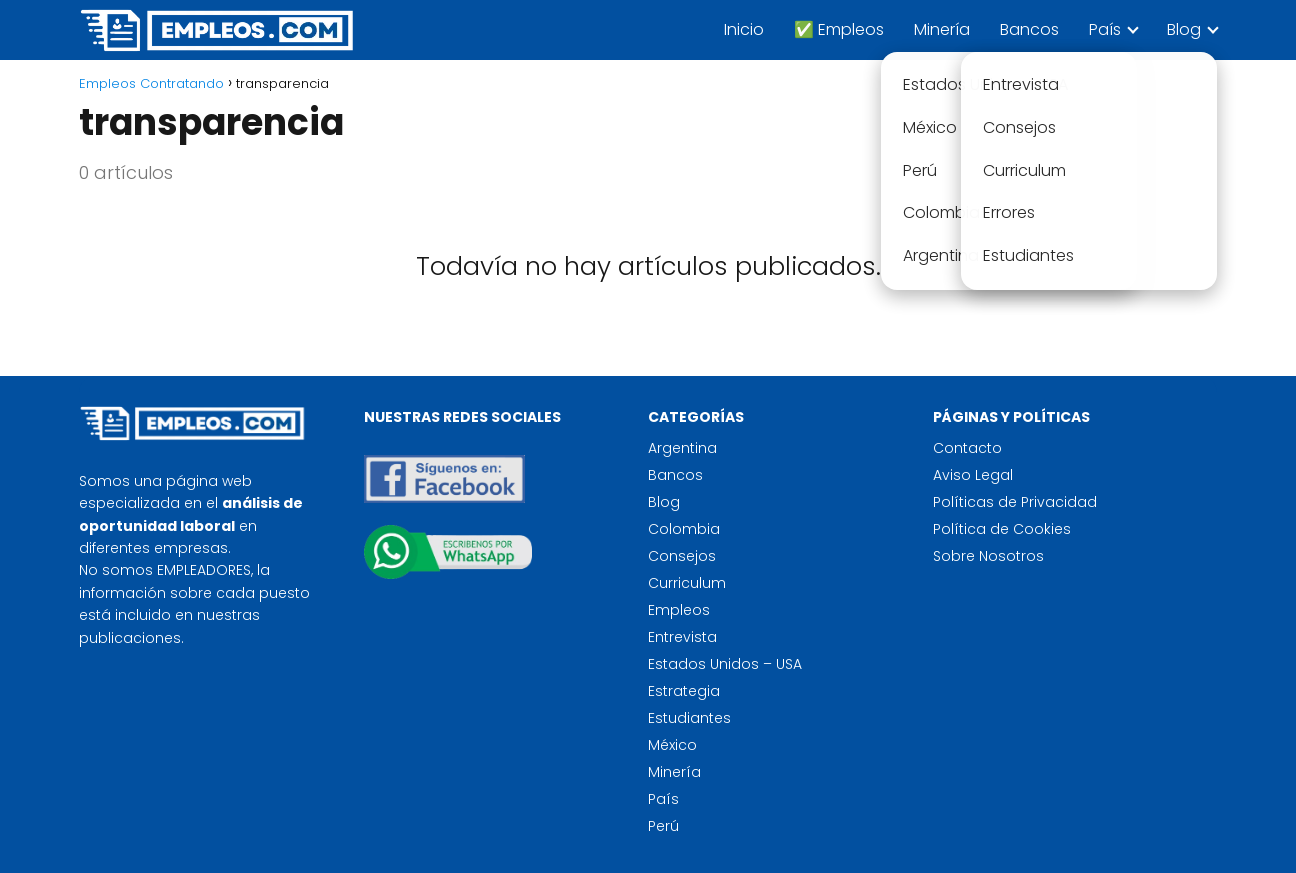 Image resolution: width=1296 pixels, height=873 pixels. I want to click on Minería, so click(942, 29).